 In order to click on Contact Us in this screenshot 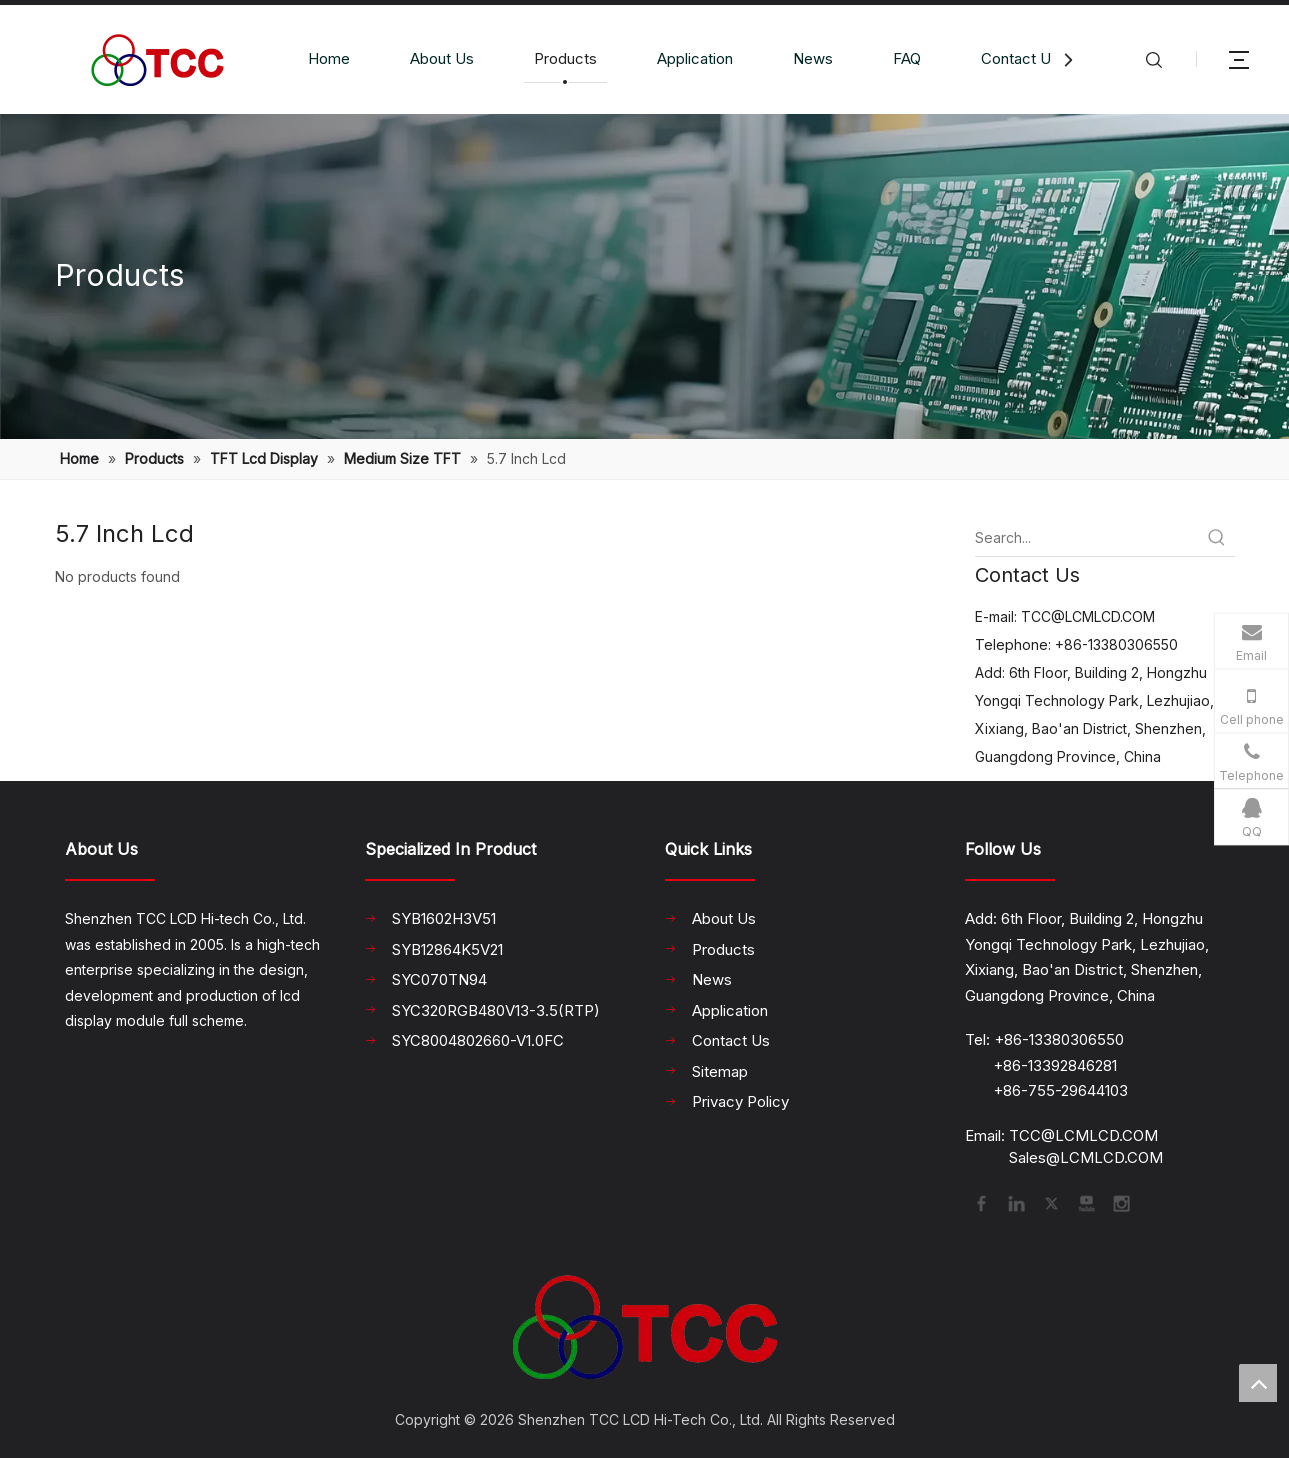, I will do `click(1020, 58)`.